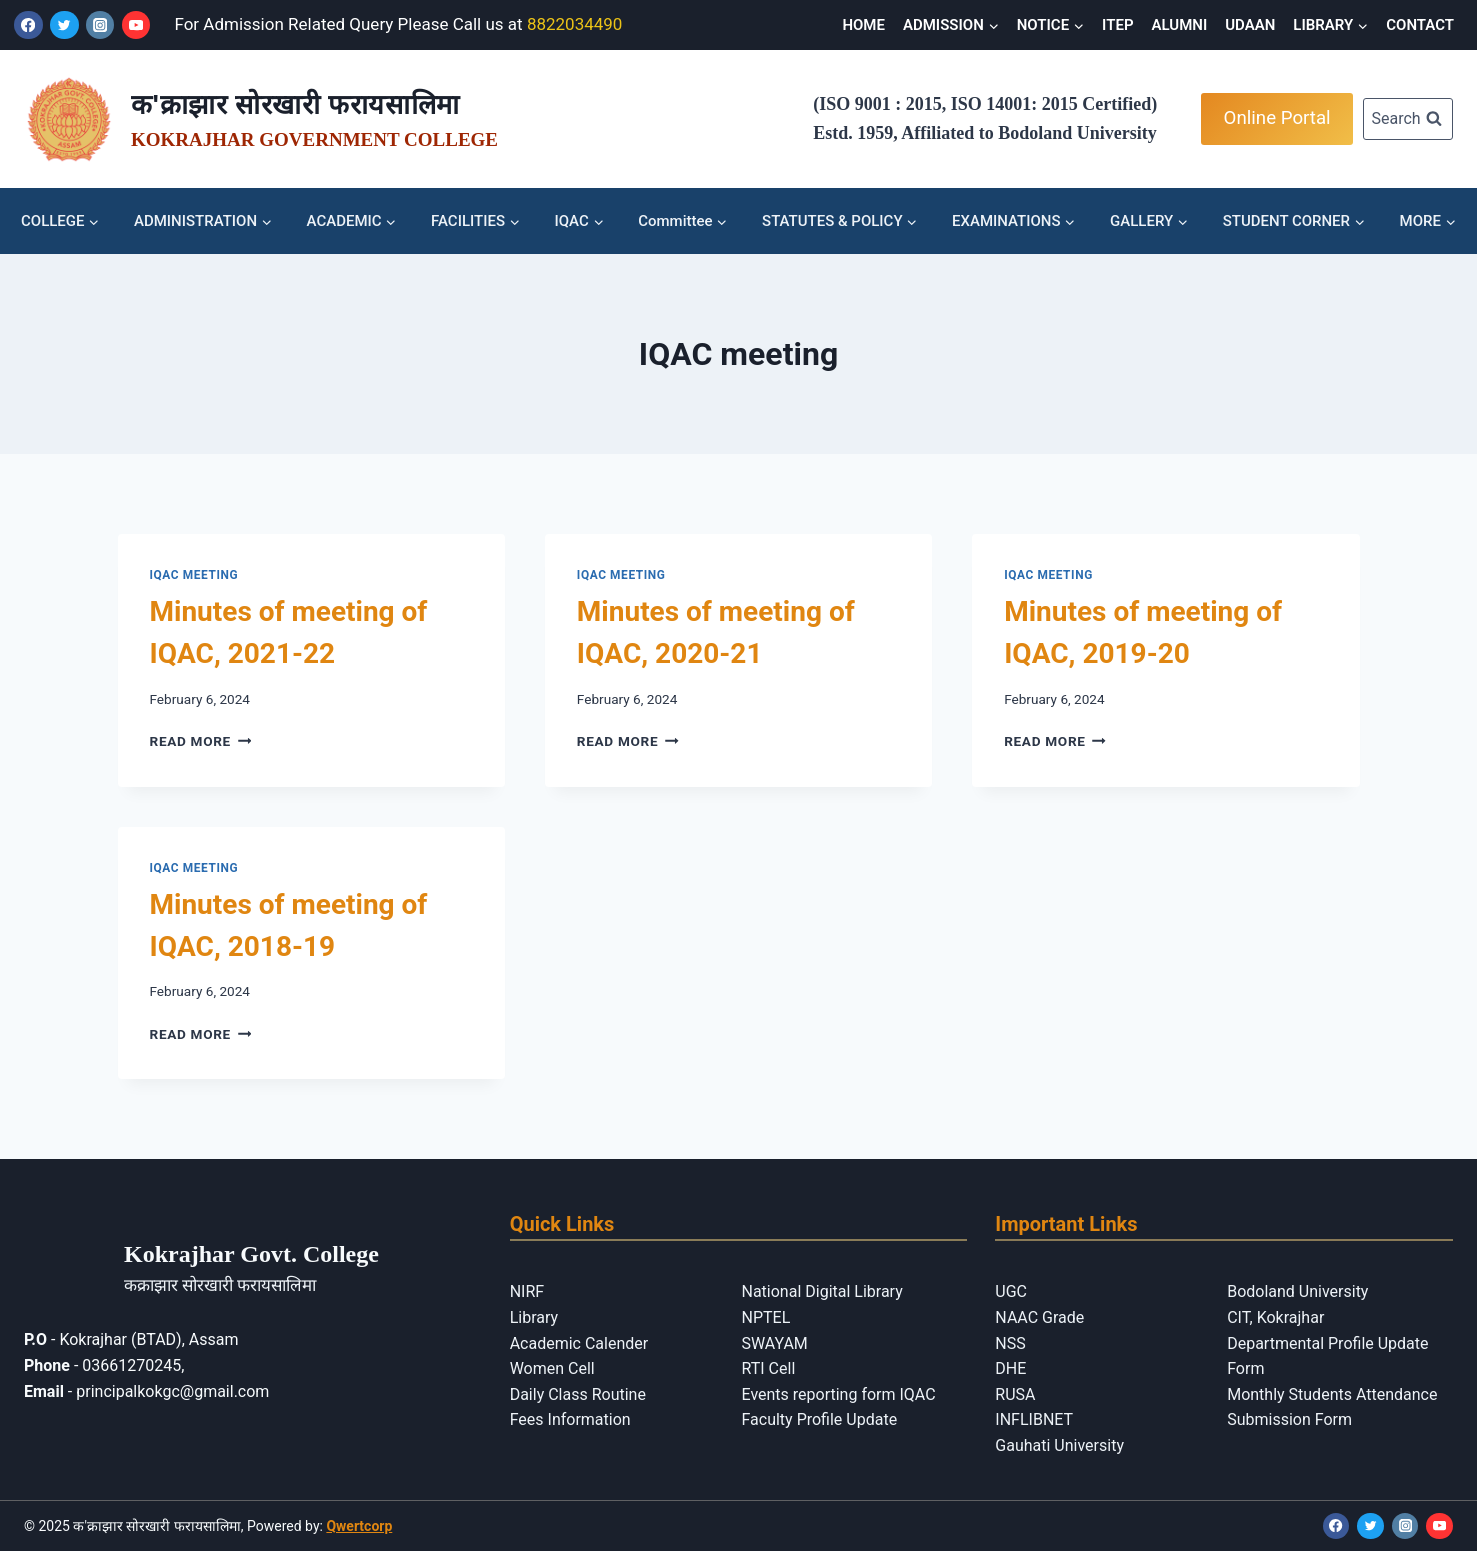  What do you see at coordinates (1180, 25) in the screenshot?
I see `ALUMNI` at bounding box center [1180, 25].